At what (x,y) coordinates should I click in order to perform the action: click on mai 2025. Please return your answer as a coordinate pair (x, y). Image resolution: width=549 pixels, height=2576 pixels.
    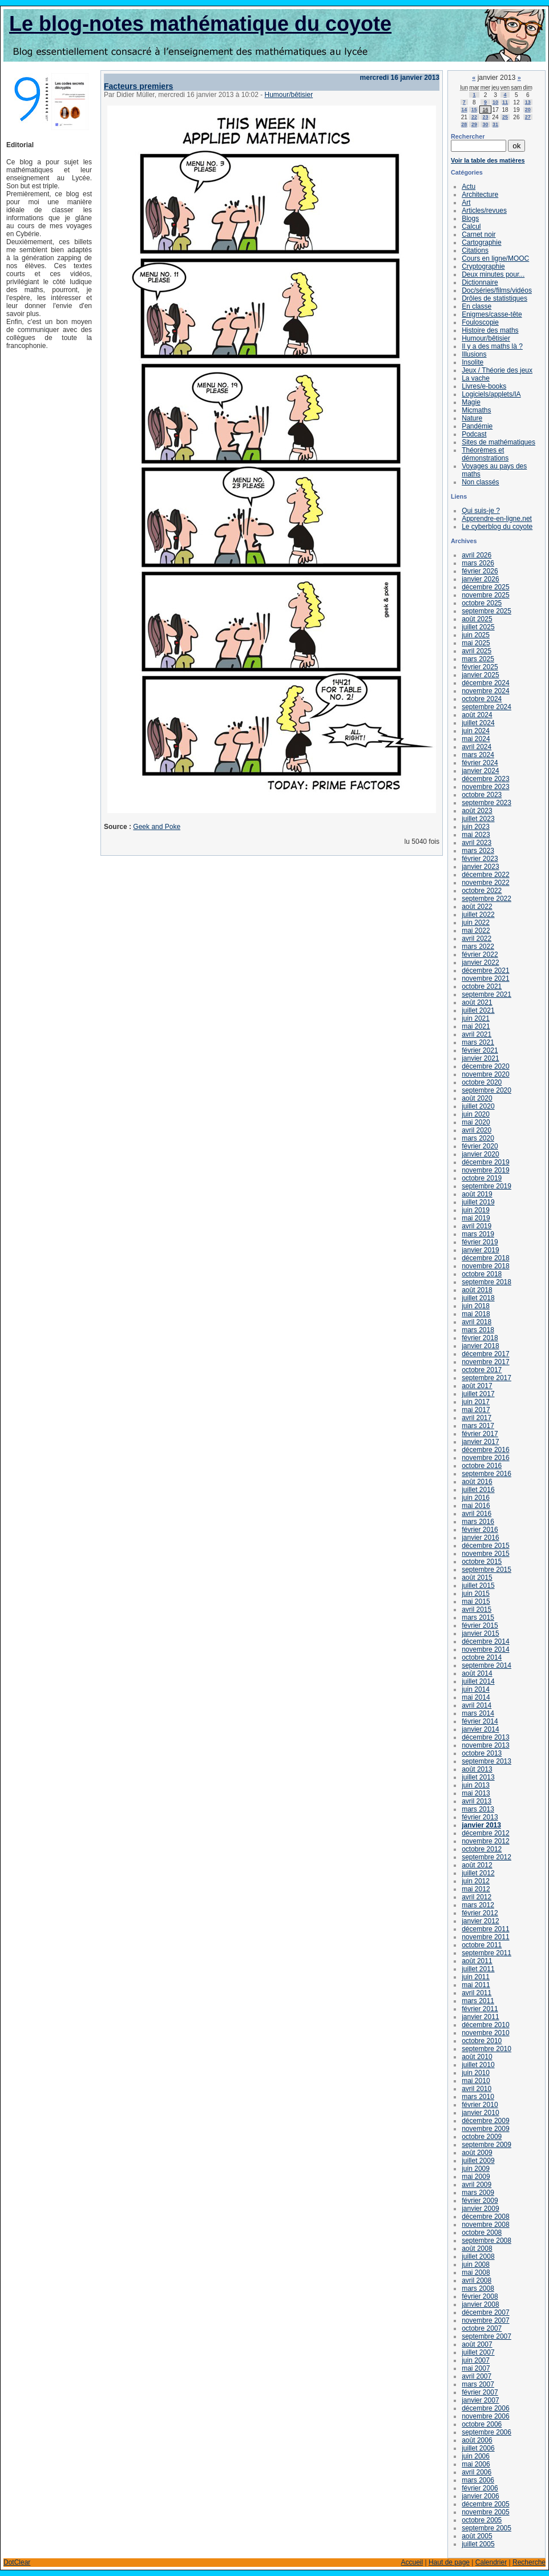
    Looking at the image, I should click on (476, 643).